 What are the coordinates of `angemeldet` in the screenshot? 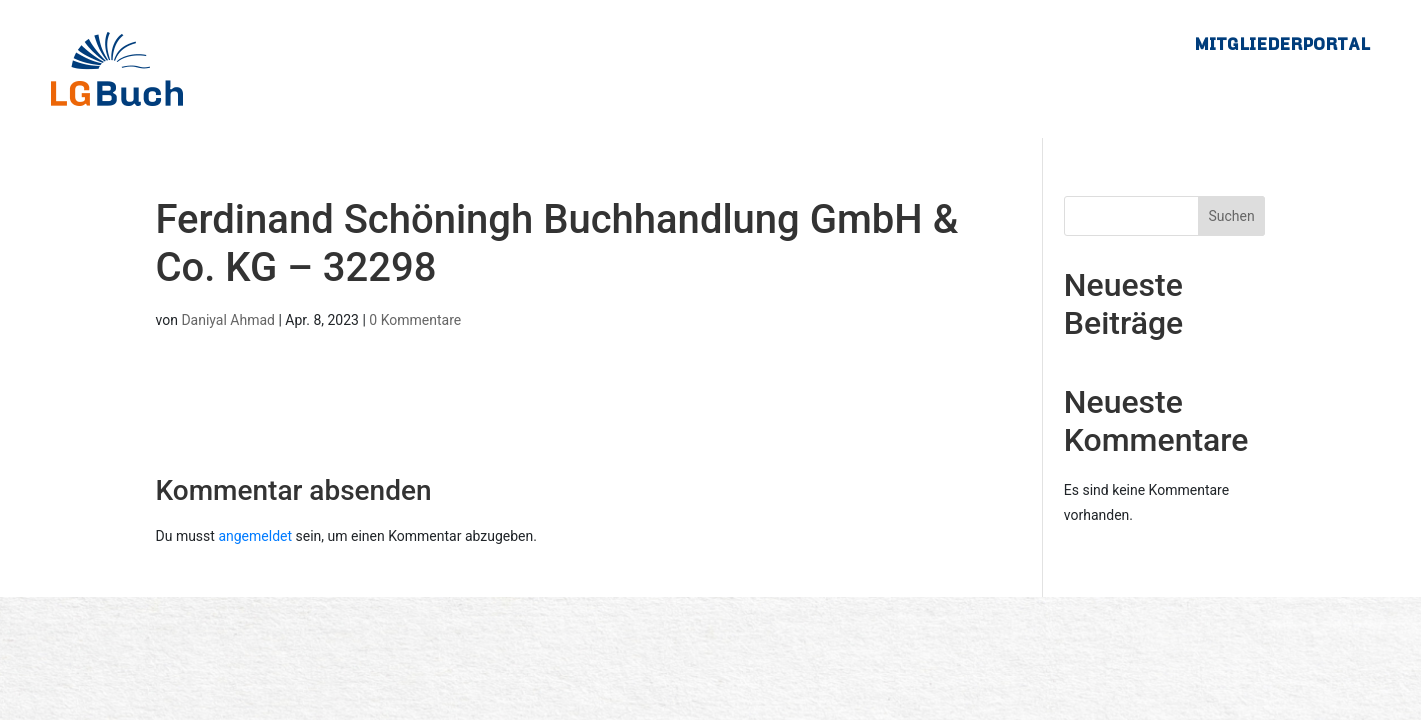 It's located at (255, 536).